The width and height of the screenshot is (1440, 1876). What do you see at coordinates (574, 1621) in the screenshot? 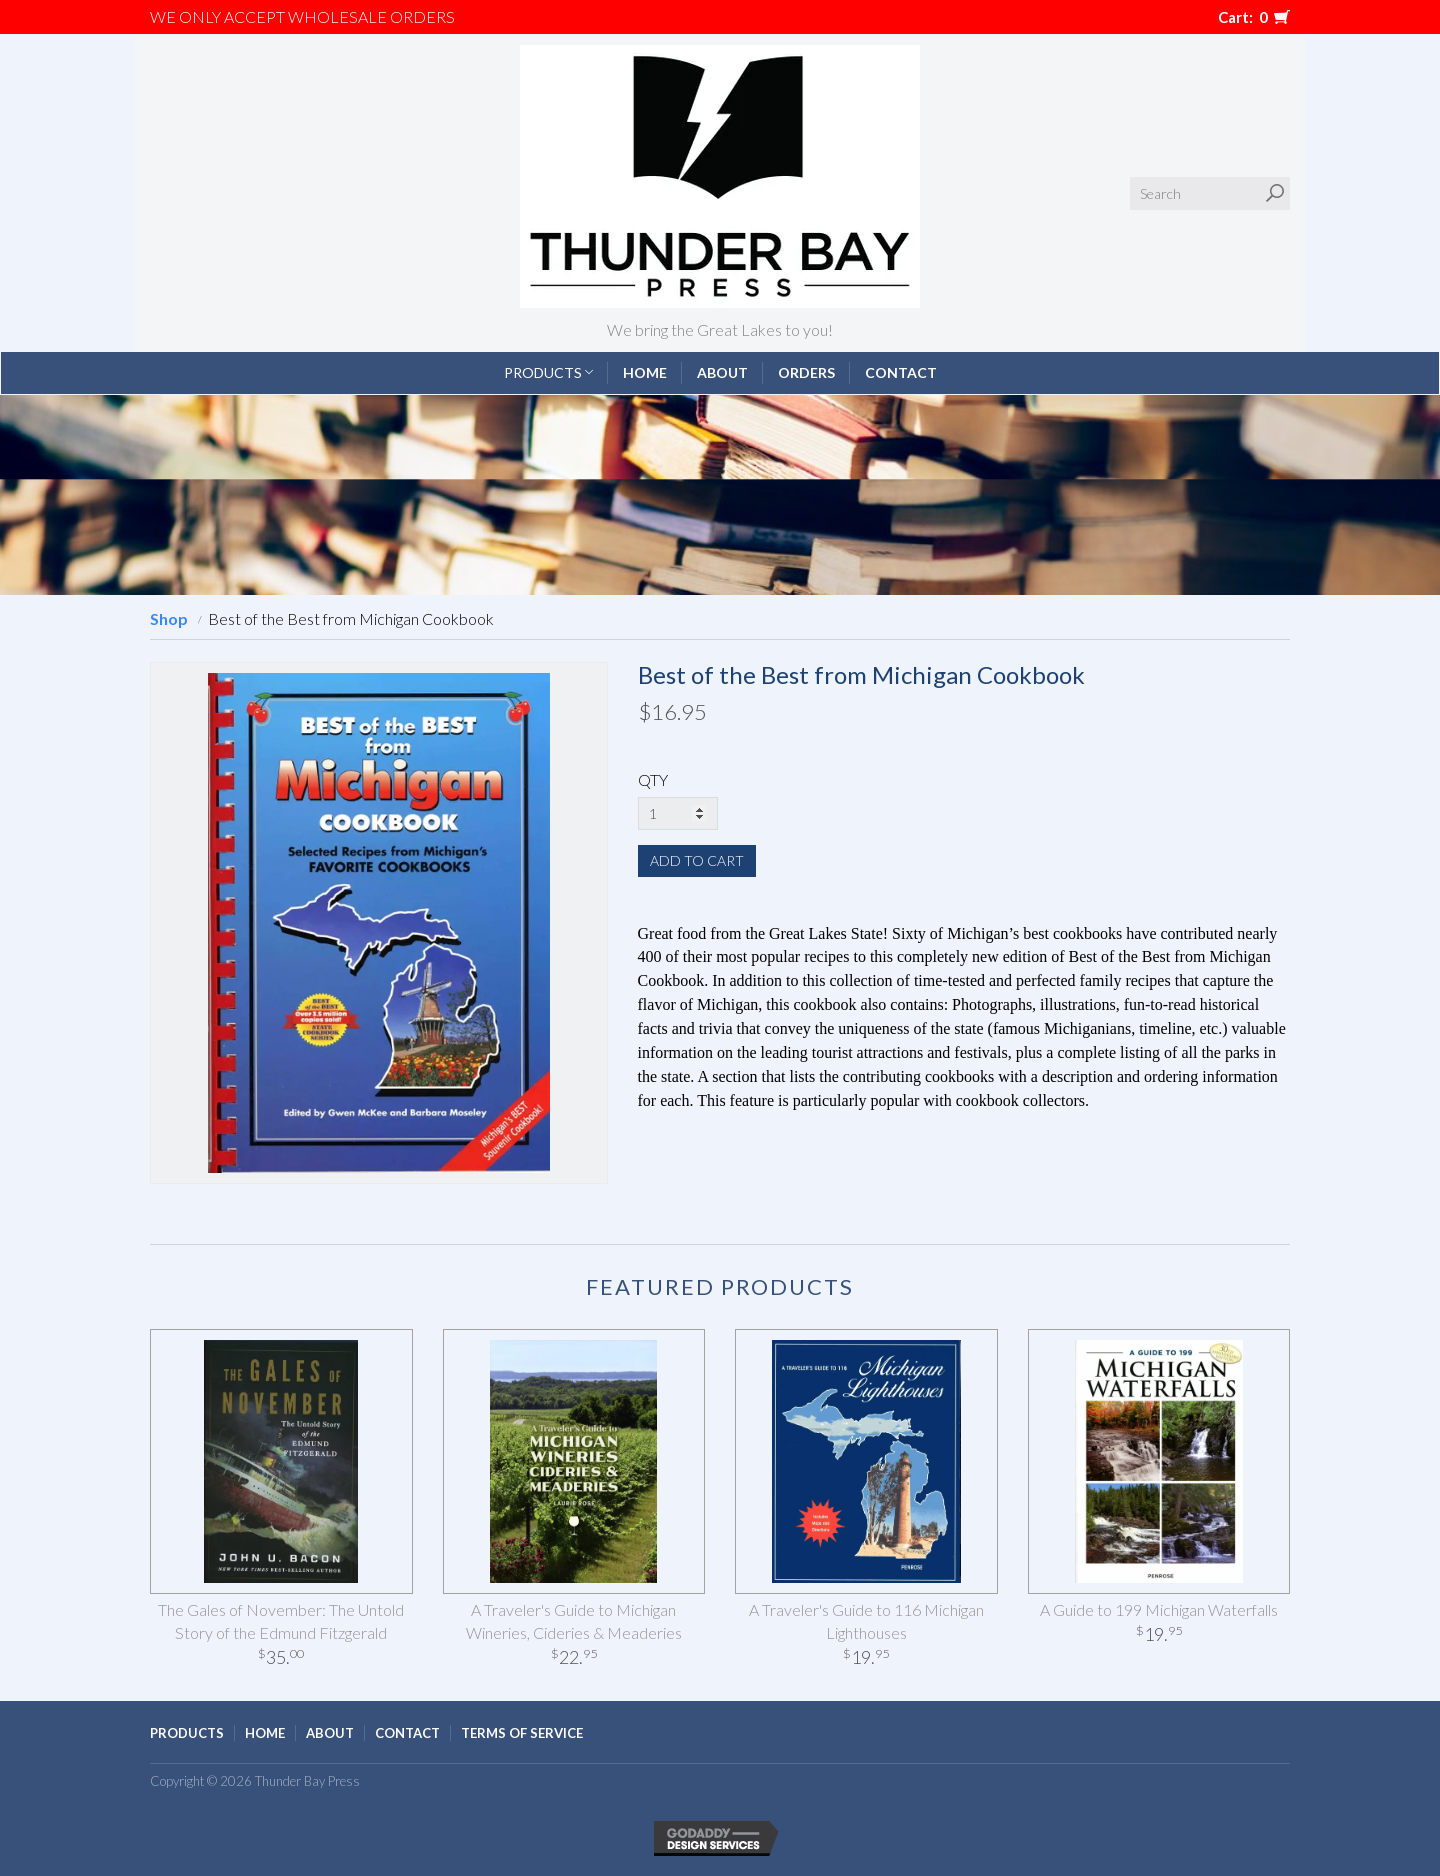
I see `A Traveler's Guide to Michigan Wineries, Cideries & Meaderies` at bounding box center [574, 1621].